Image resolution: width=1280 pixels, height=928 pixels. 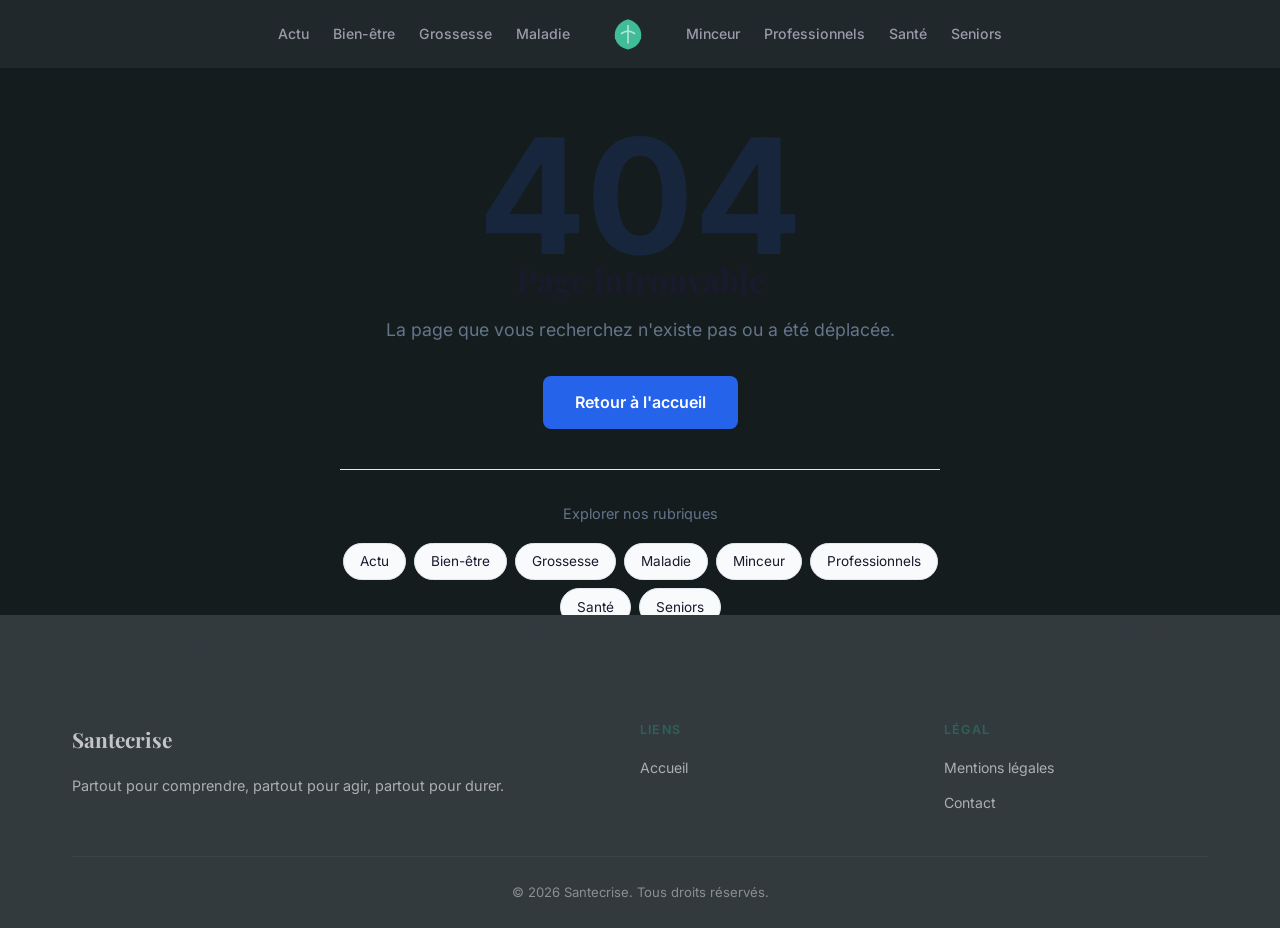 I want to click on Minceur, so click(x=713, y=33).